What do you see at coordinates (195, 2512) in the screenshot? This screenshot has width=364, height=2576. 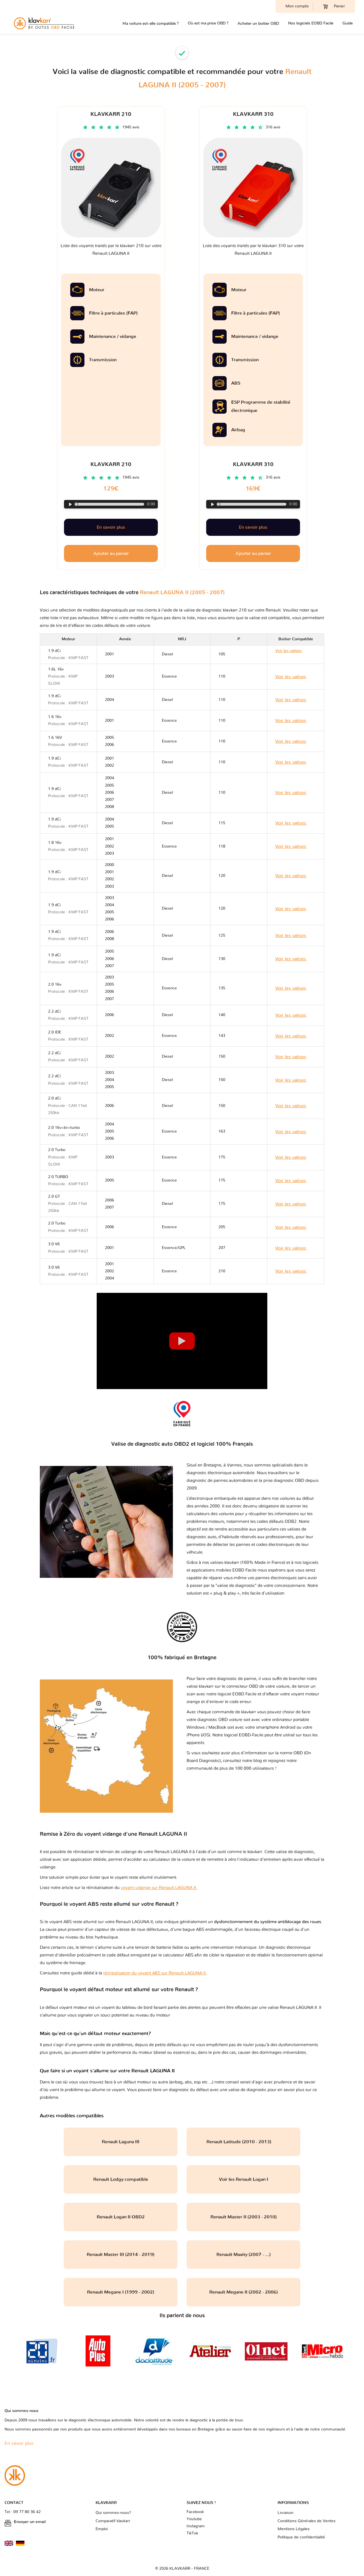 I see `Facebook` at bounding box center [195, 2512].